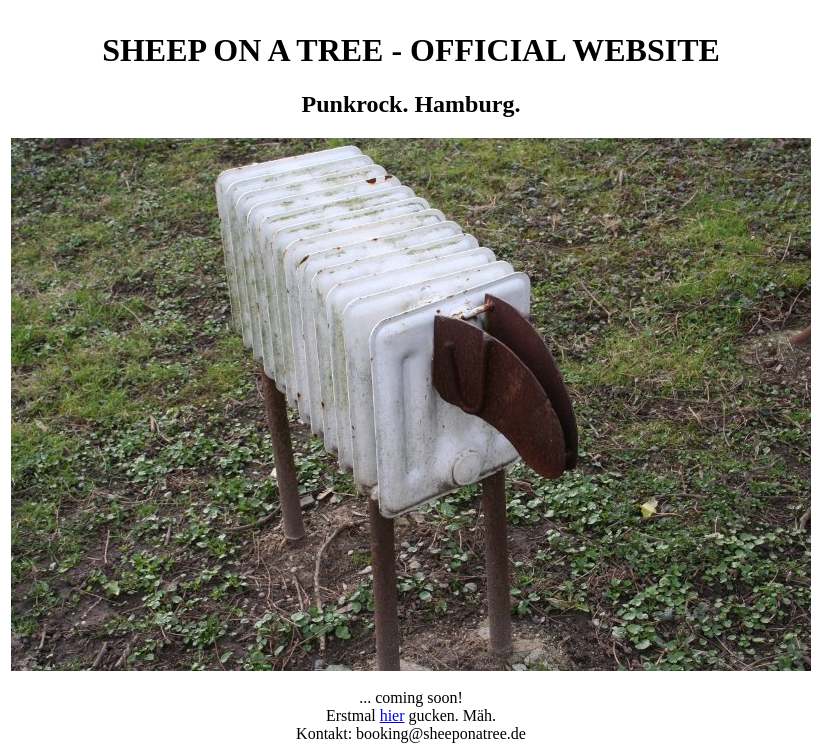 The height and width of the screenshot is (754, 814). I want to click on hier, so click(392, 715).